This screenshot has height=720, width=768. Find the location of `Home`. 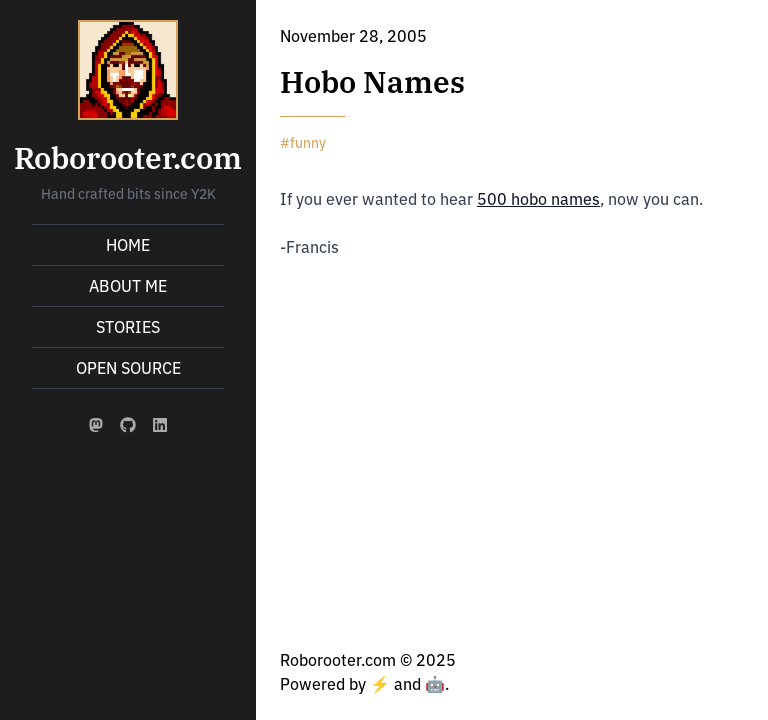

Home is located at coordinates (128, 245).